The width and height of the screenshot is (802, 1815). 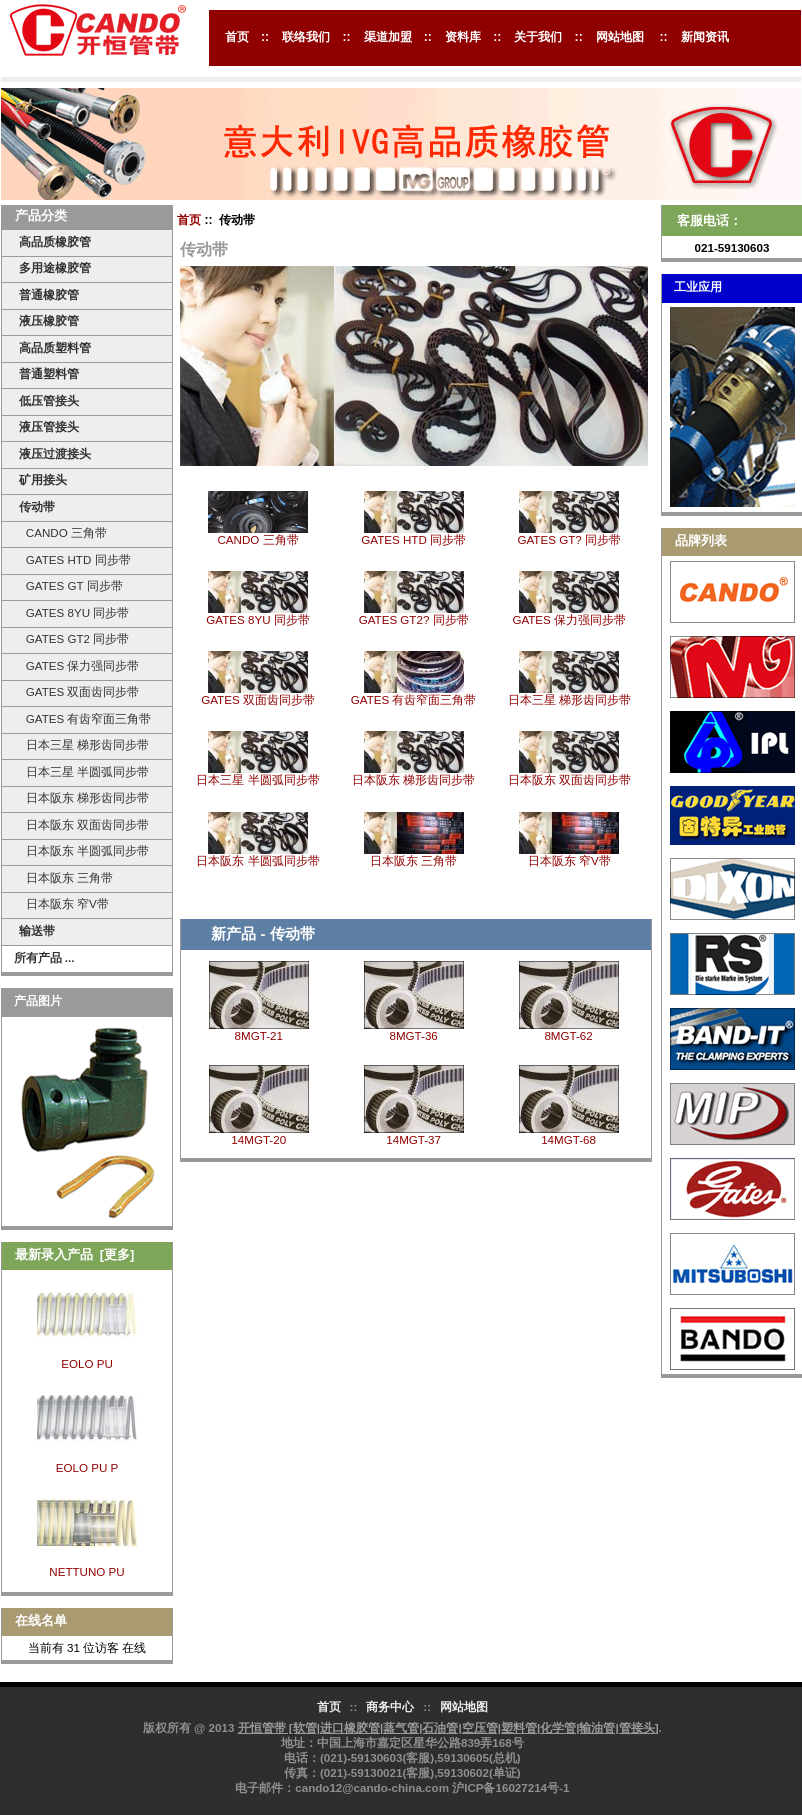 I want to click on 关于我们, so click(x=538, y=37).